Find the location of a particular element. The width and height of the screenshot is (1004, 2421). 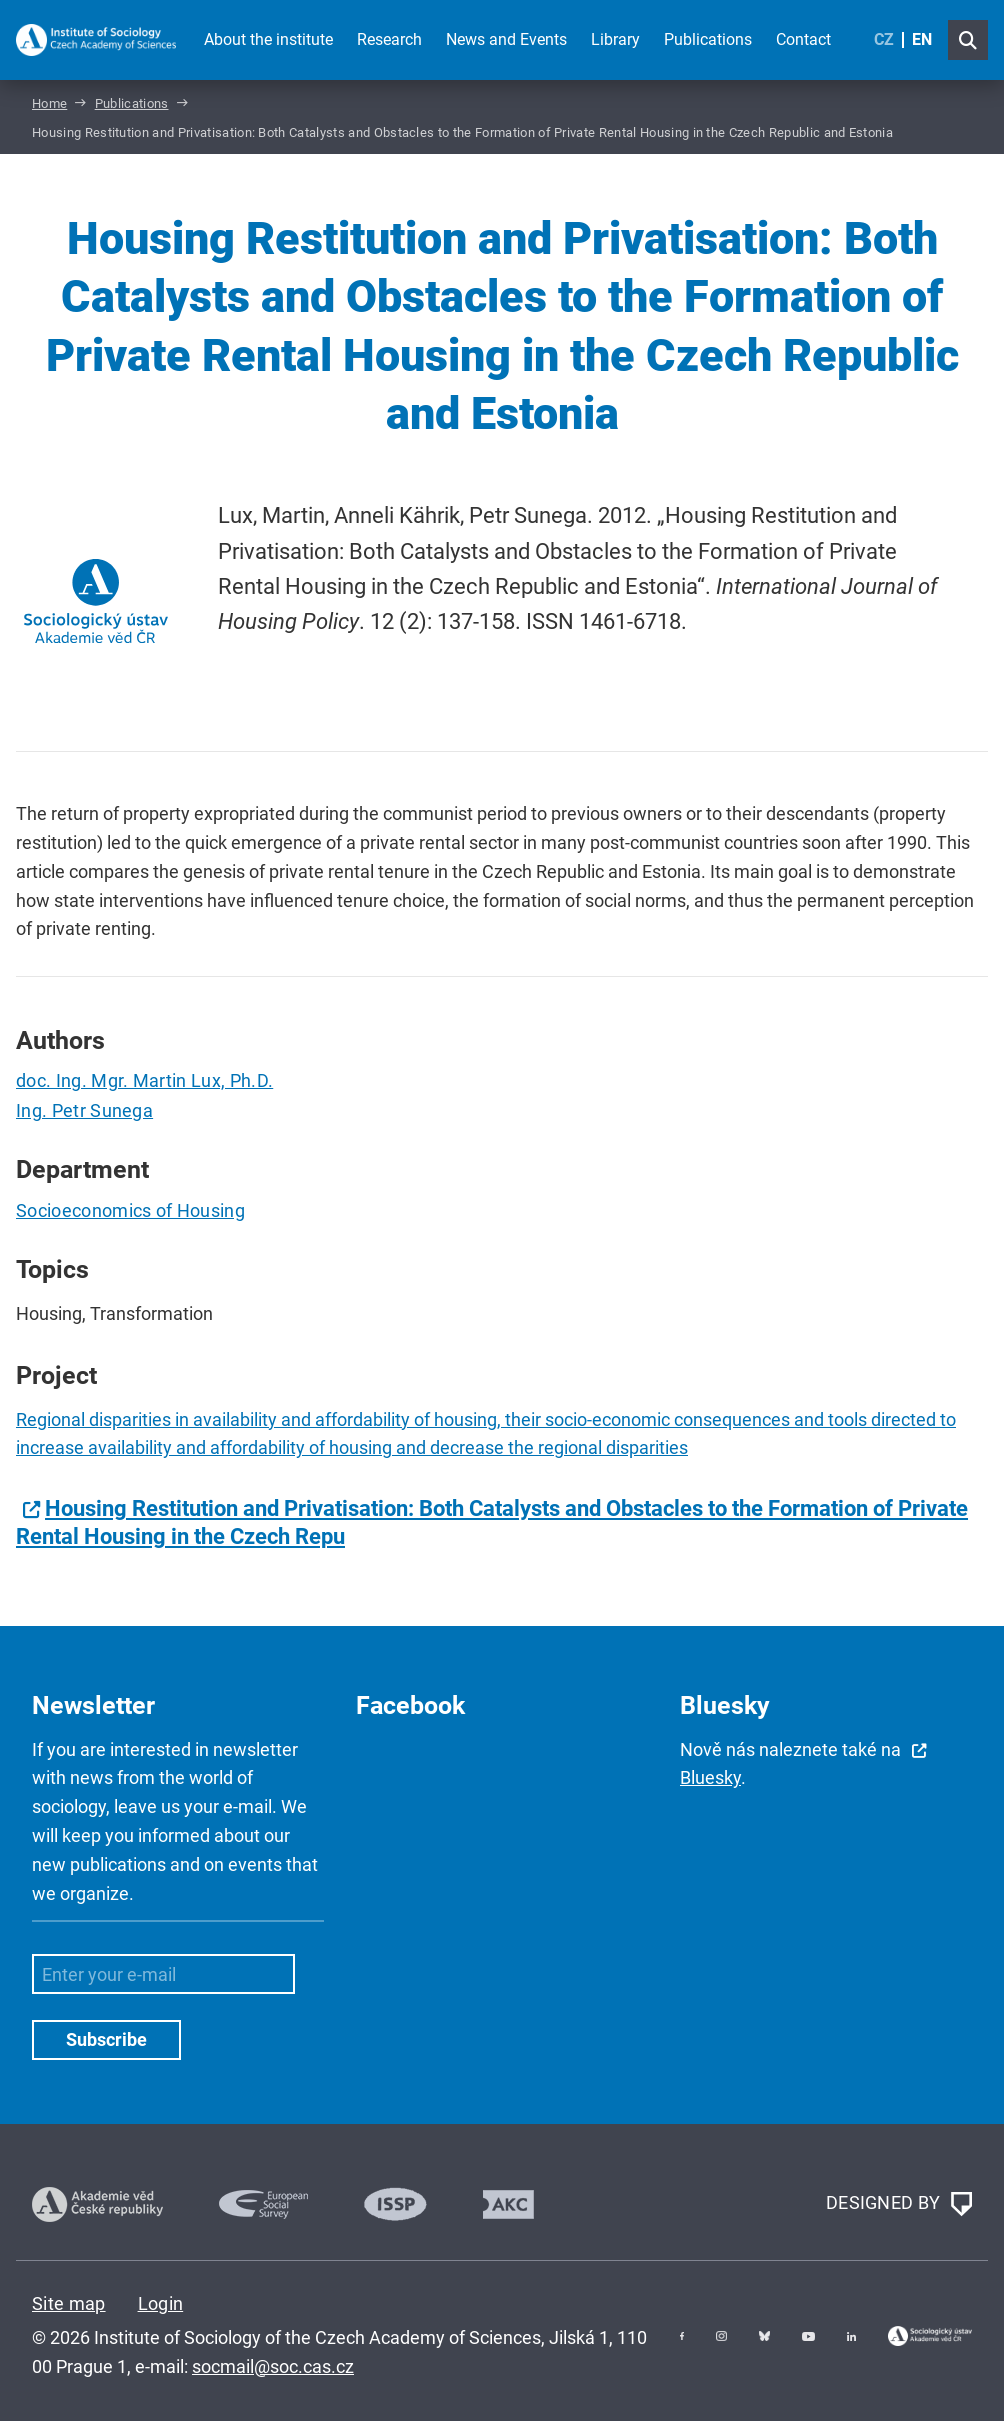

Home is located at coordinates (49, 103).